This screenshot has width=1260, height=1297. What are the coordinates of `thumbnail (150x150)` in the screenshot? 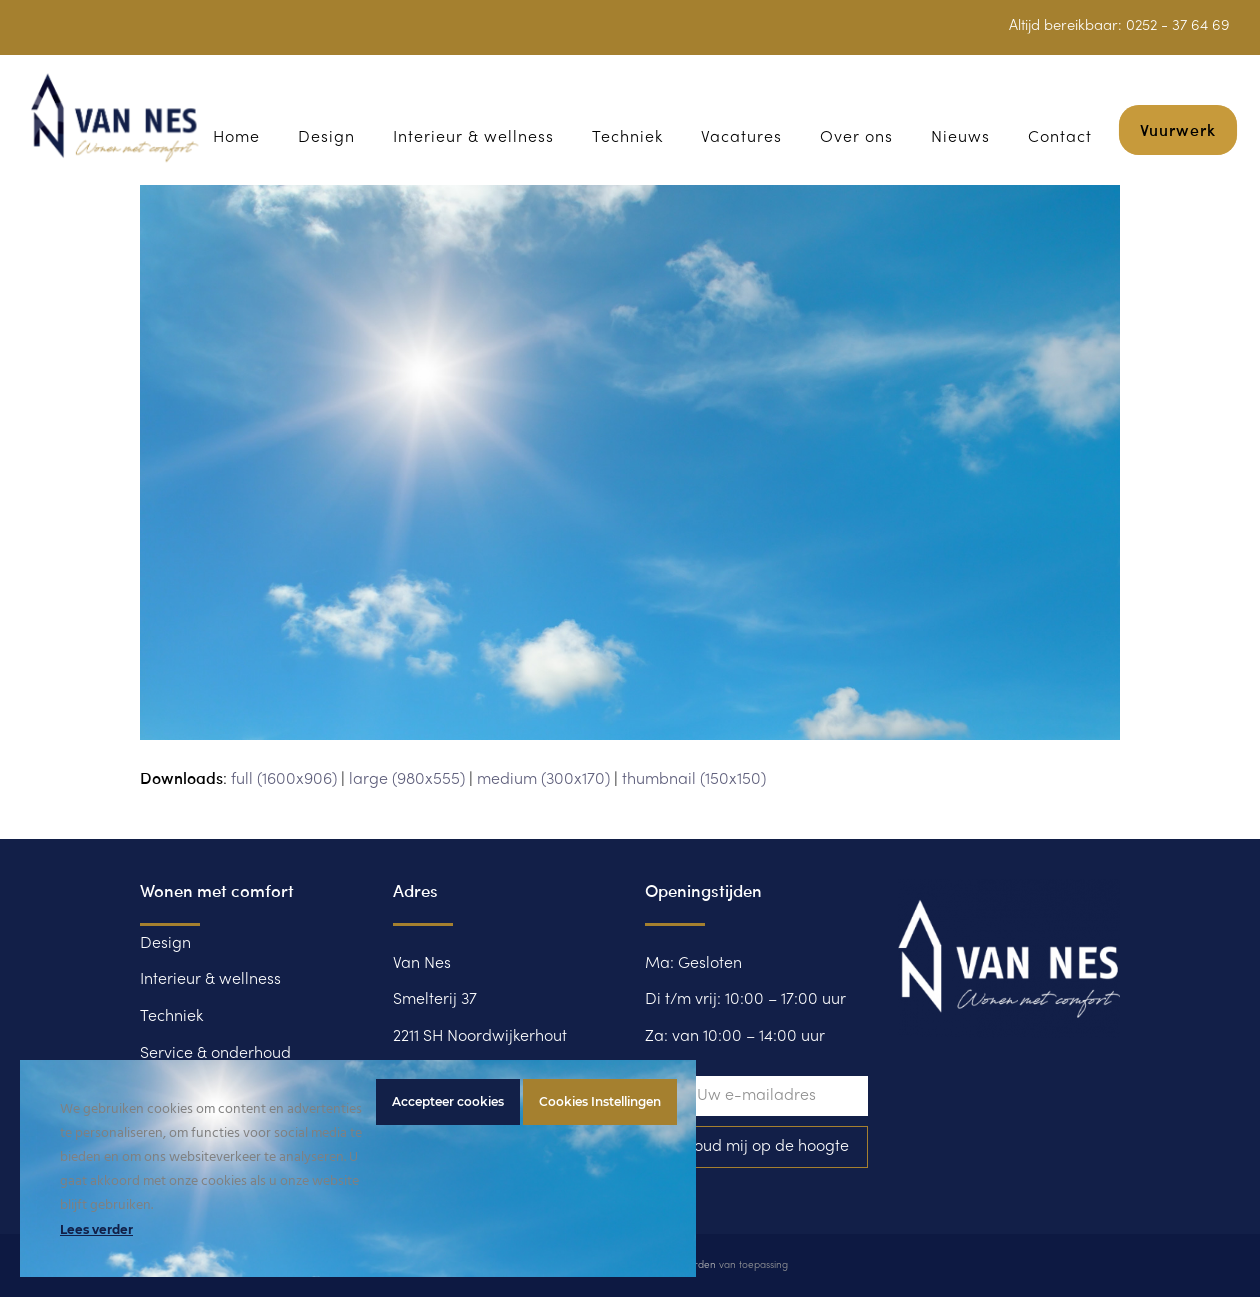 It's located at (694, 780).